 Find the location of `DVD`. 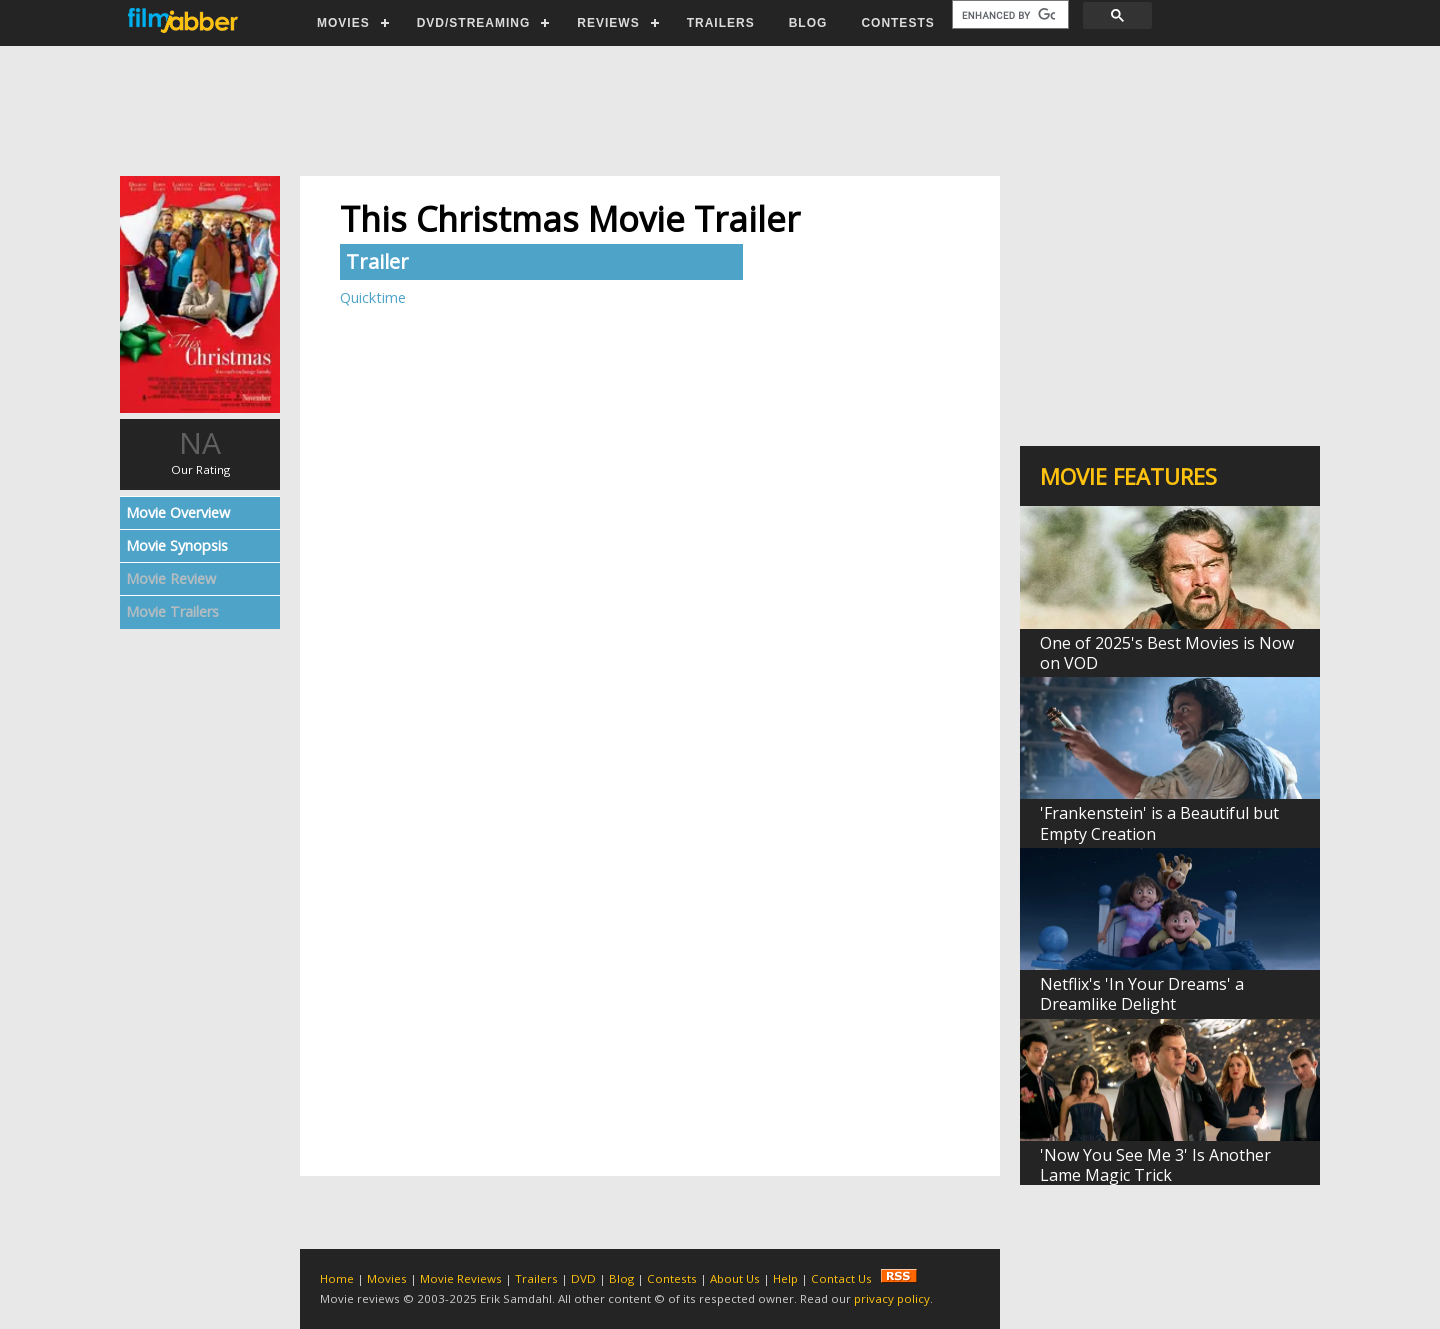

DVD is located at coordinates (583, 1278).